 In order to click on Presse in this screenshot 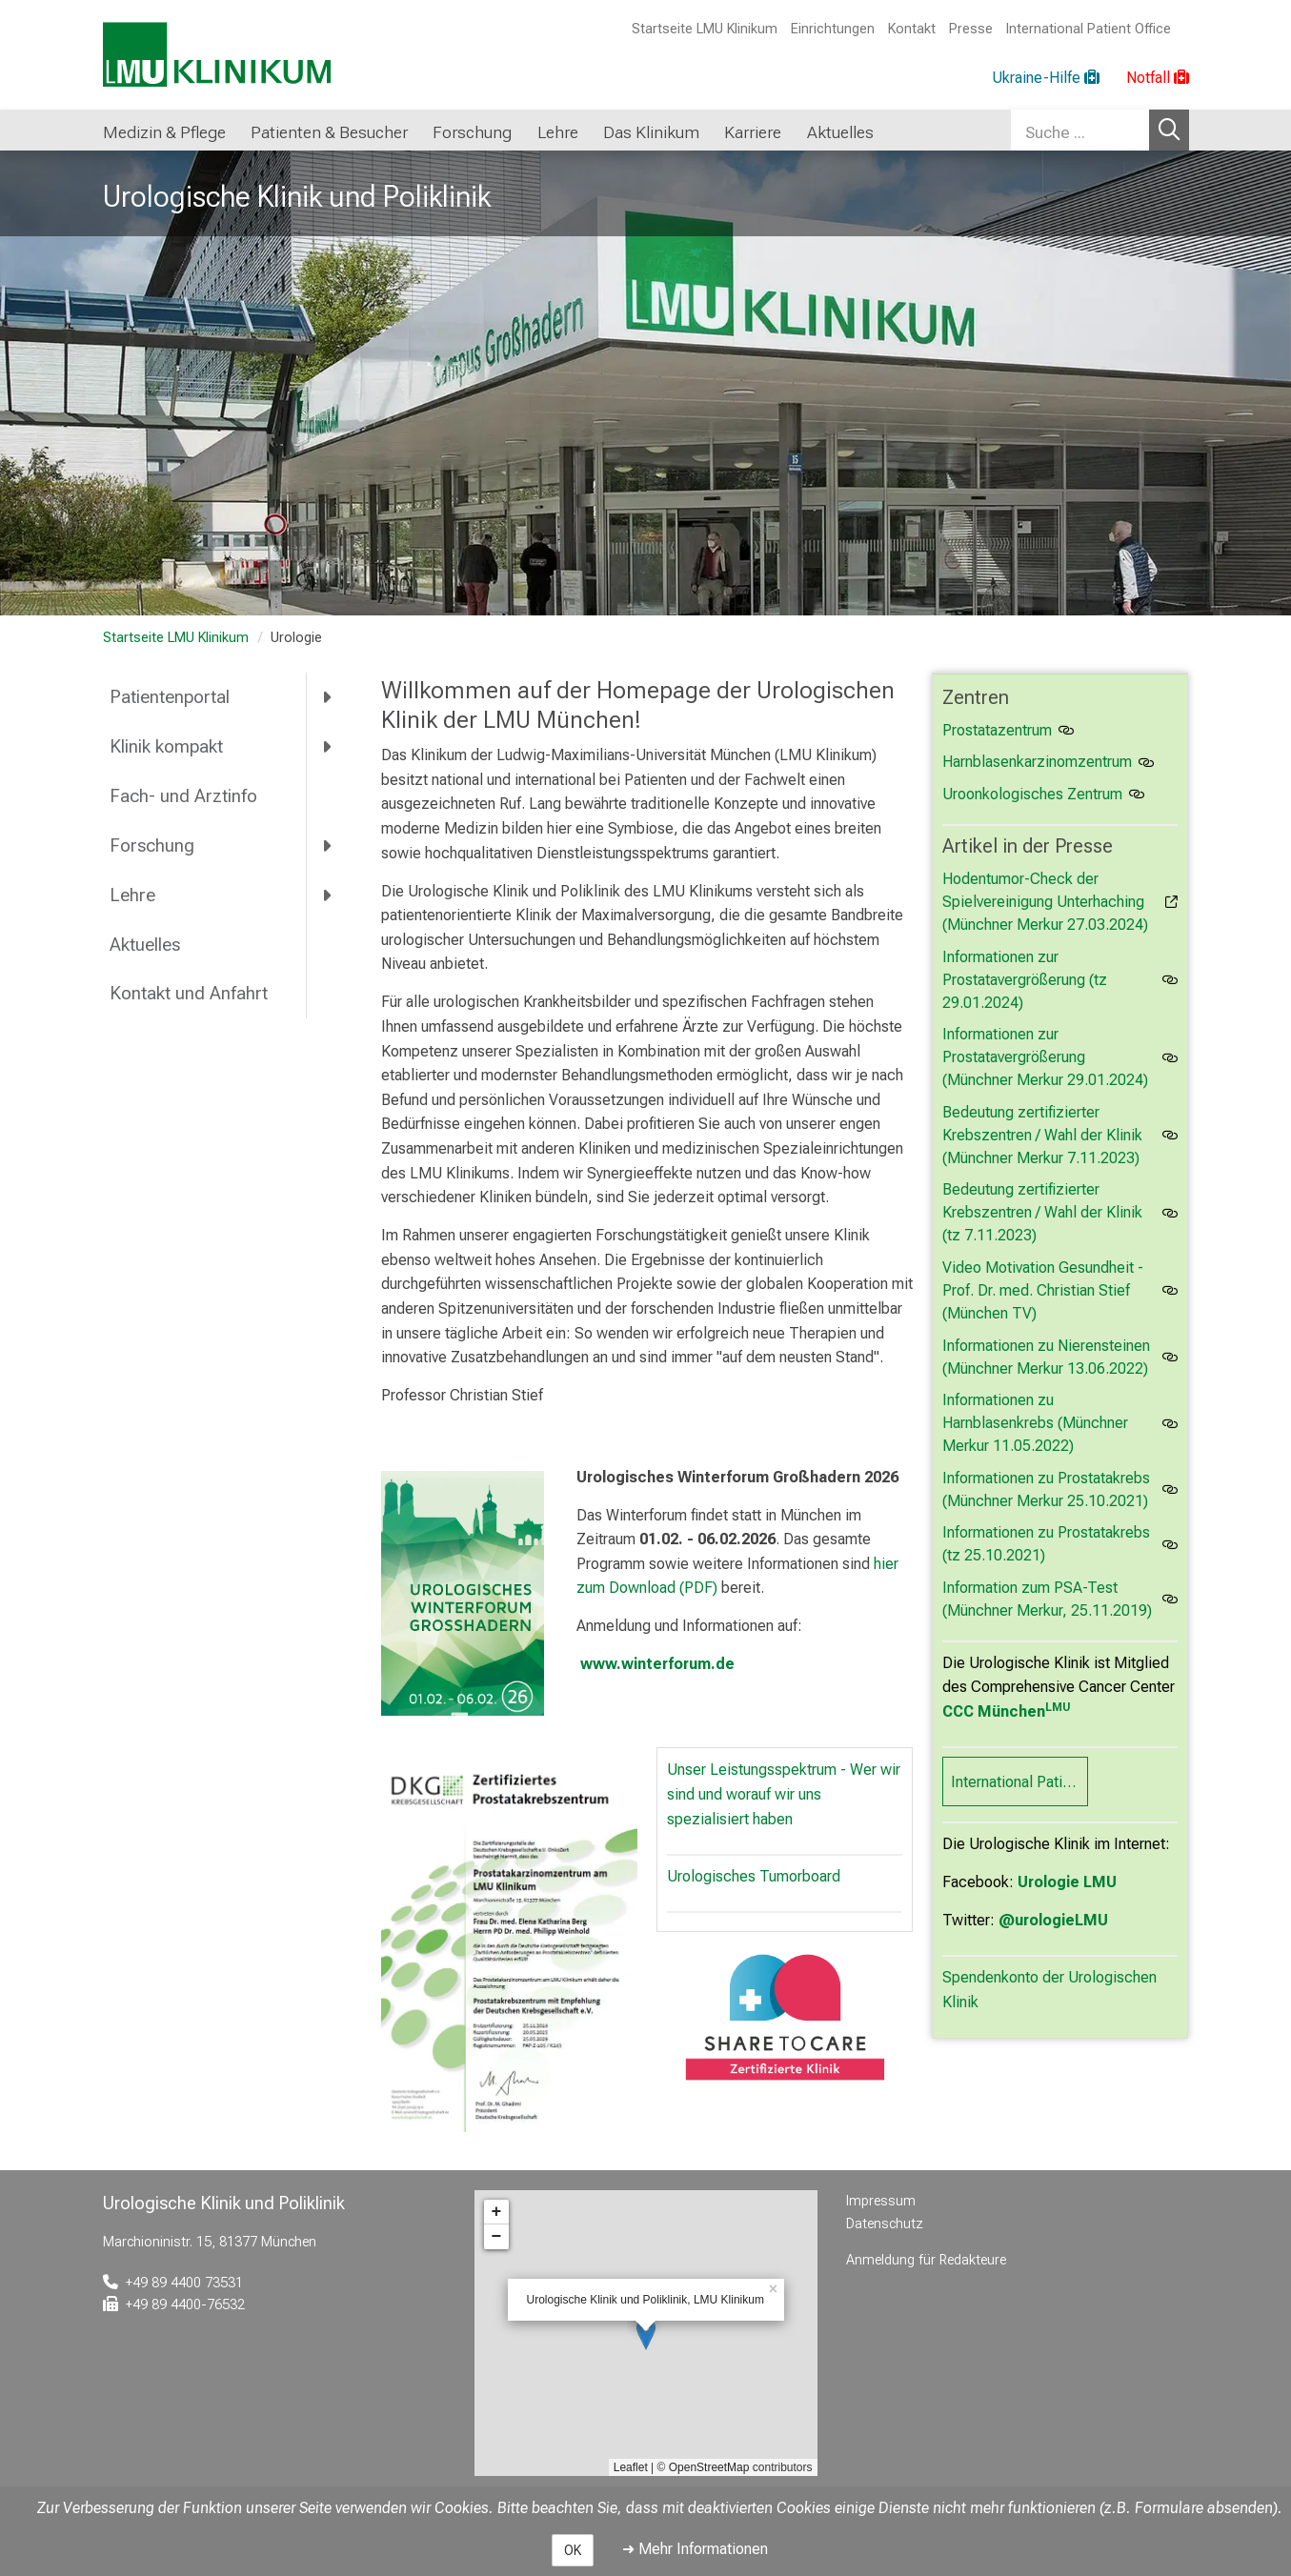, I will do `click(971, 29)`.